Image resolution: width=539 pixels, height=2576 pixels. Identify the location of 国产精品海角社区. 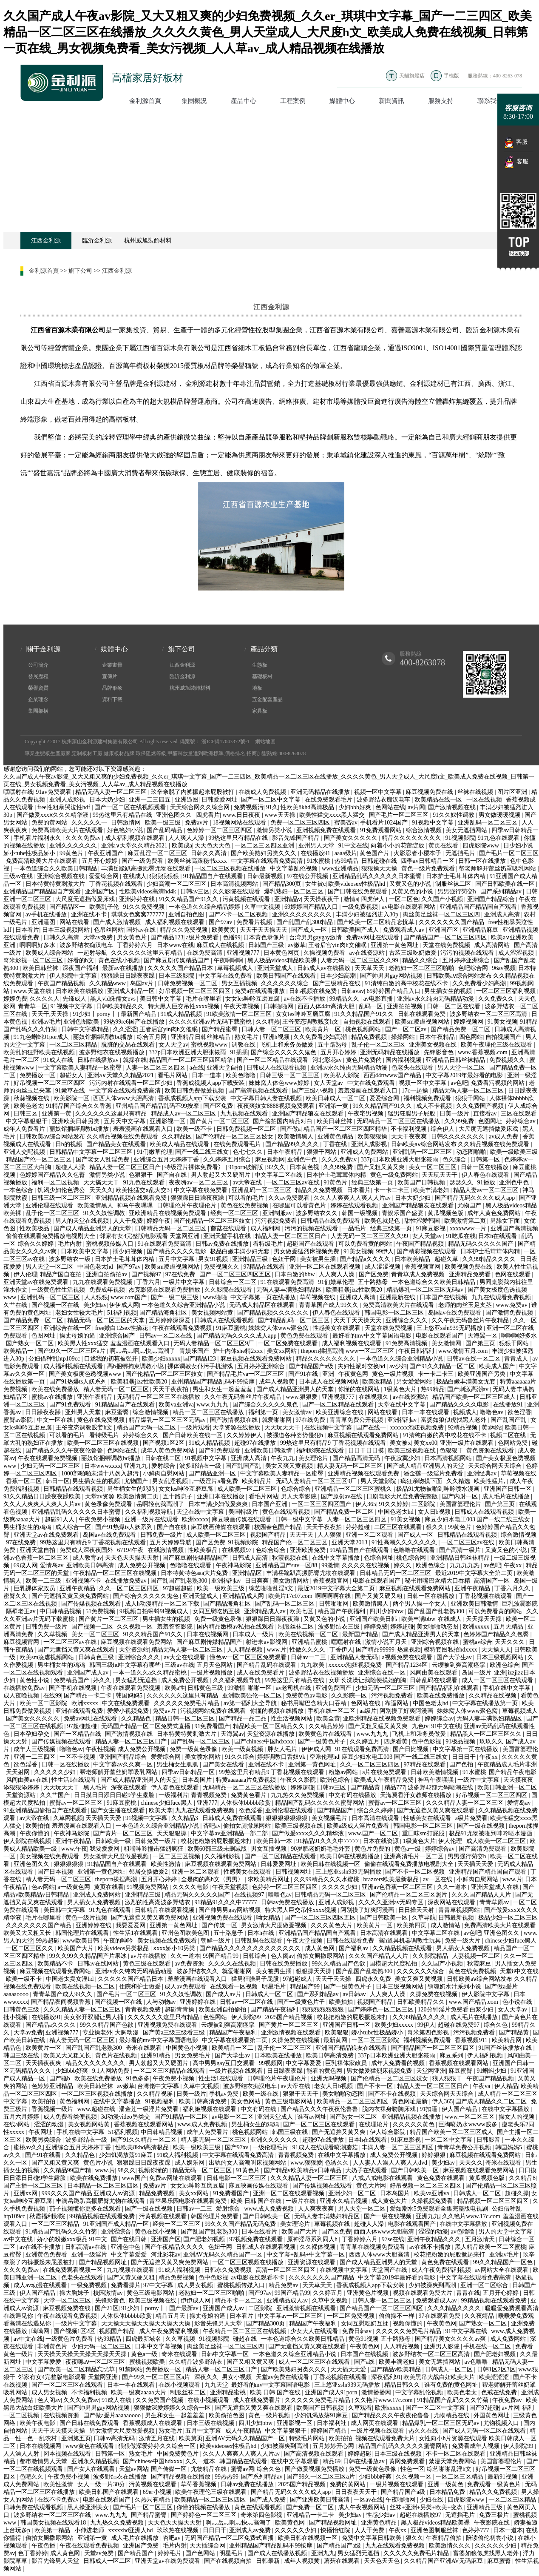
(164, 1312).